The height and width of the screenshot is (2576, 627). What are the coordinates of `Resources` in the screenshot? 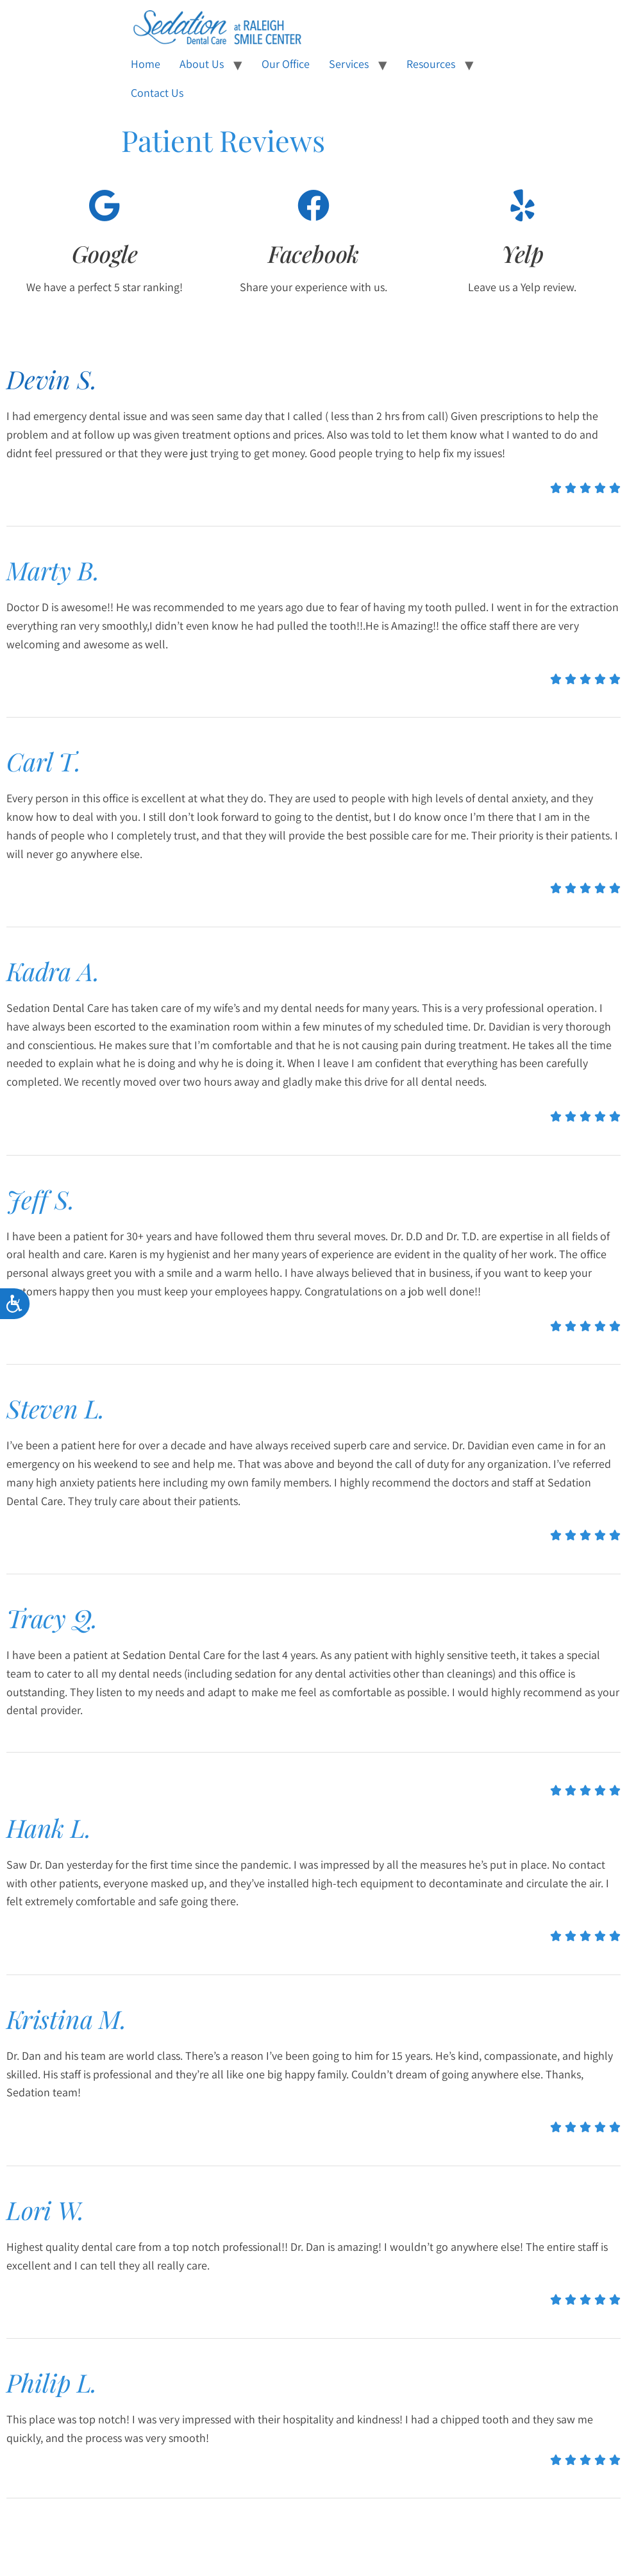 It's located at (430, 63).